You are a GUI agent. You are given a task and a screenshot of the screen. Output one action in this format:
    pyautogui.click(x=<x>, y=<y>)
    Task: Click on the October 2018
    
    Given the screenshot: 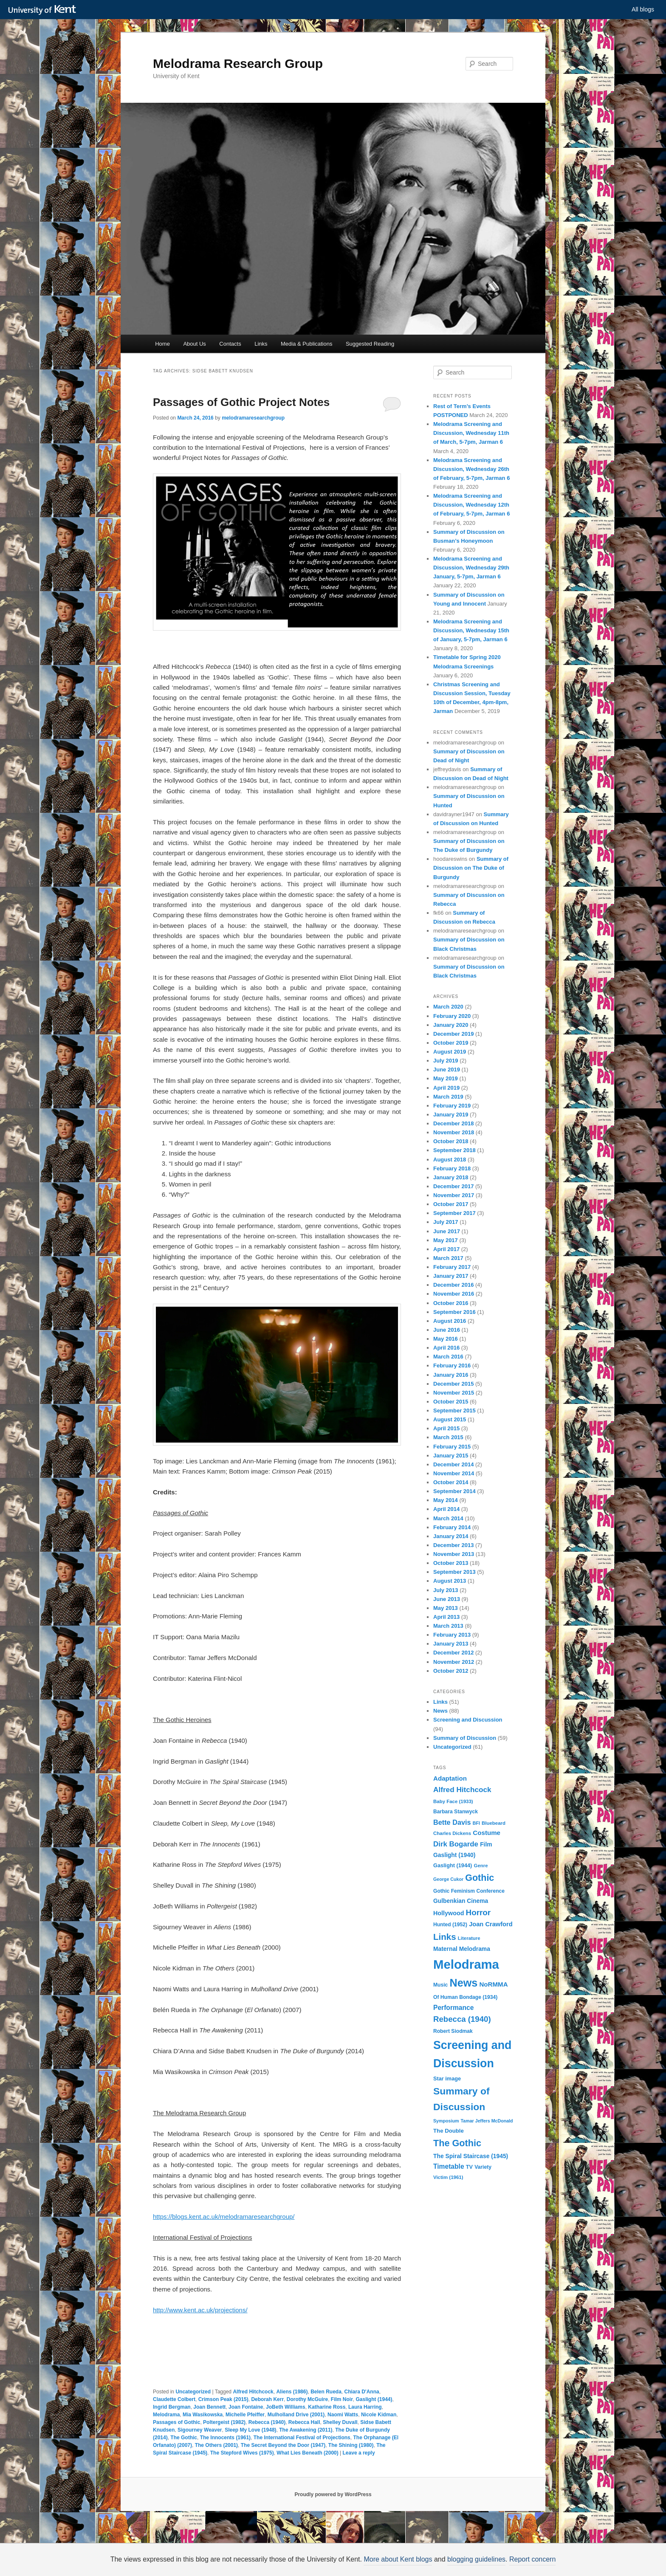 What is the action you would take?
    pyautogui.click(x=450, y=1141)
    